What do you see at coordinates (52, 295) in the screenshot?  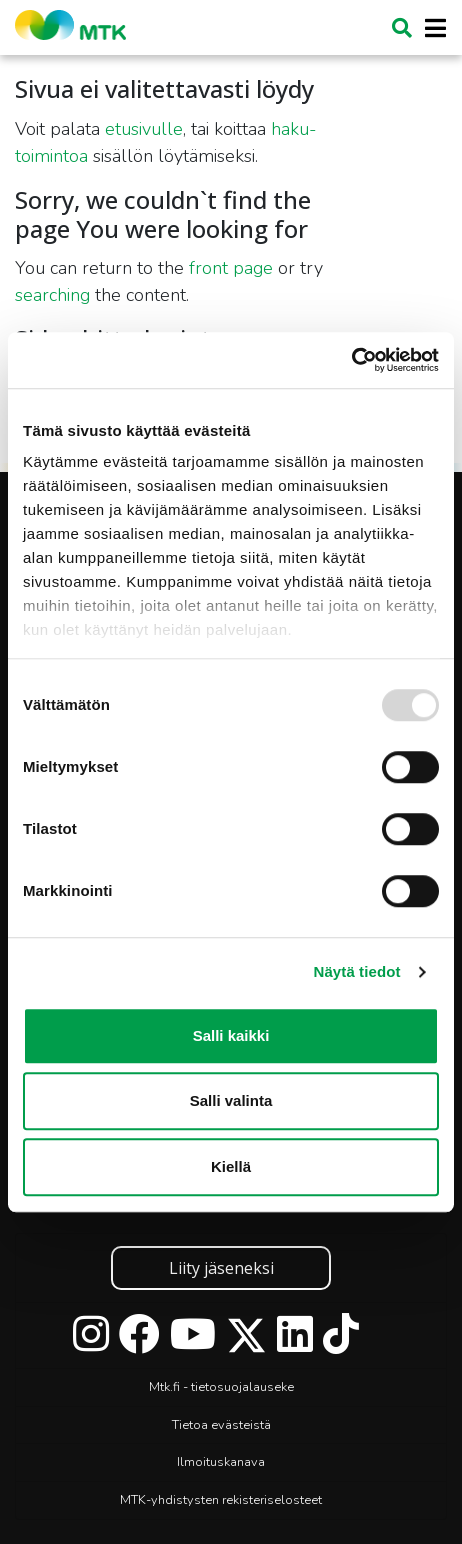 I see `searching` at bounding box center [52, 295].